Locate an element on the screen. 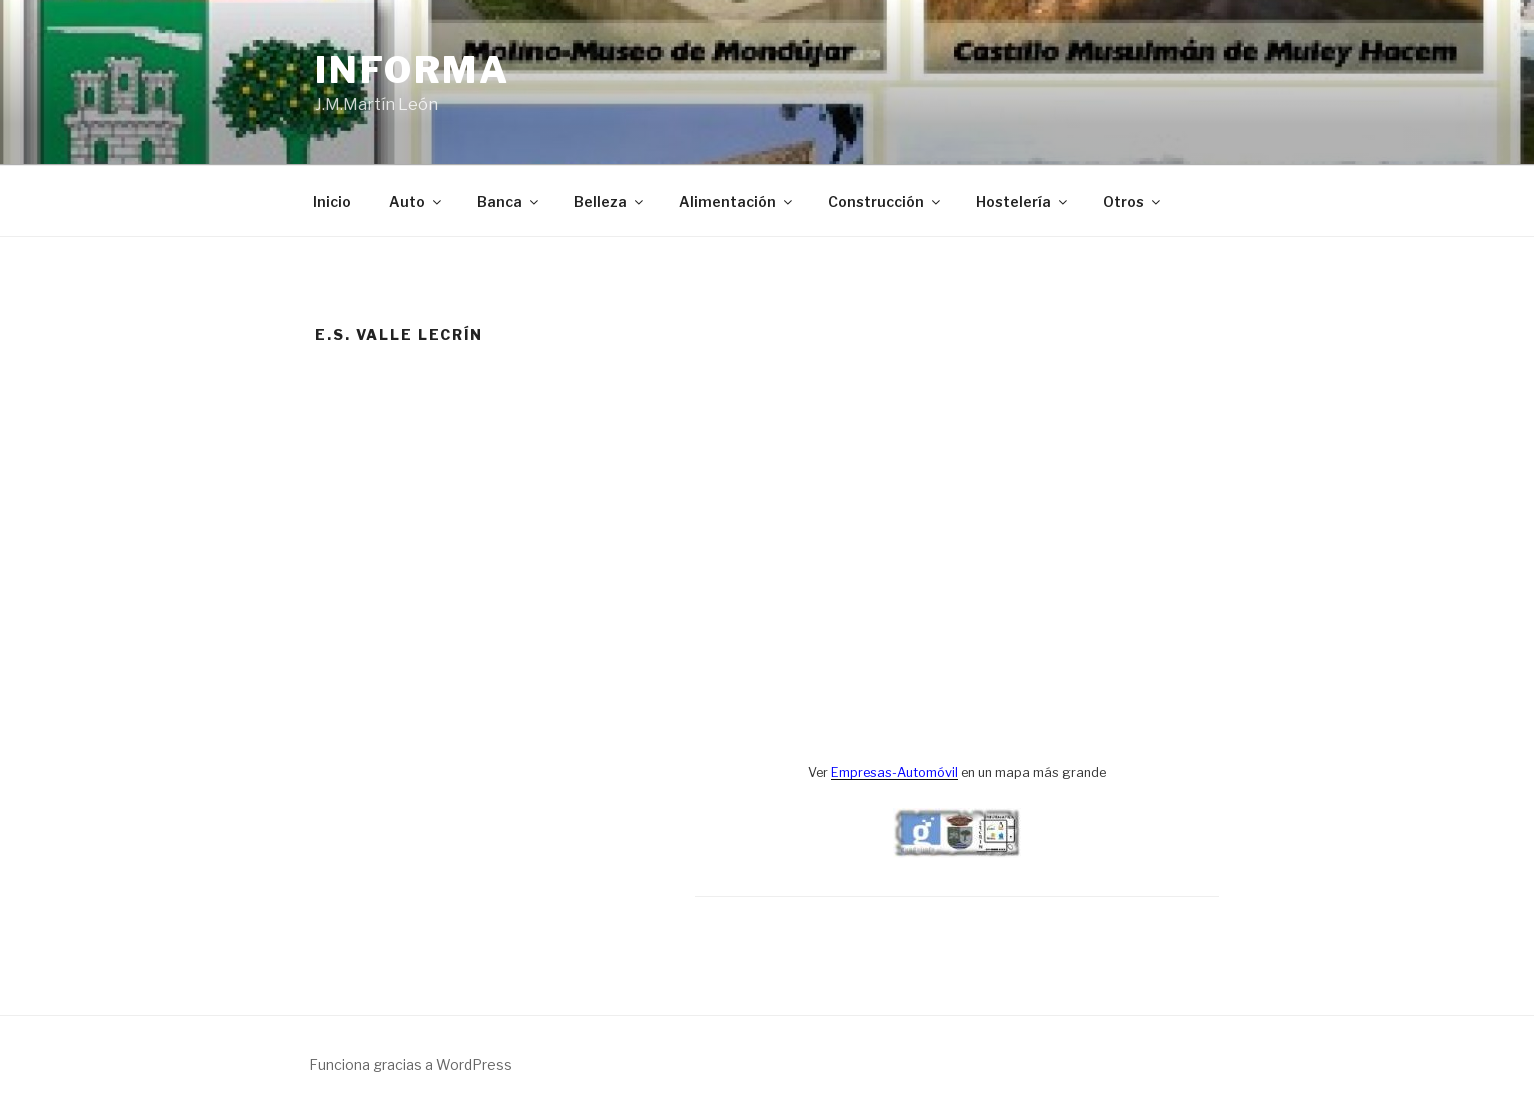 The image size is (1534, 1111). Empresas-Automóvil is located at coordinates (894, 772).